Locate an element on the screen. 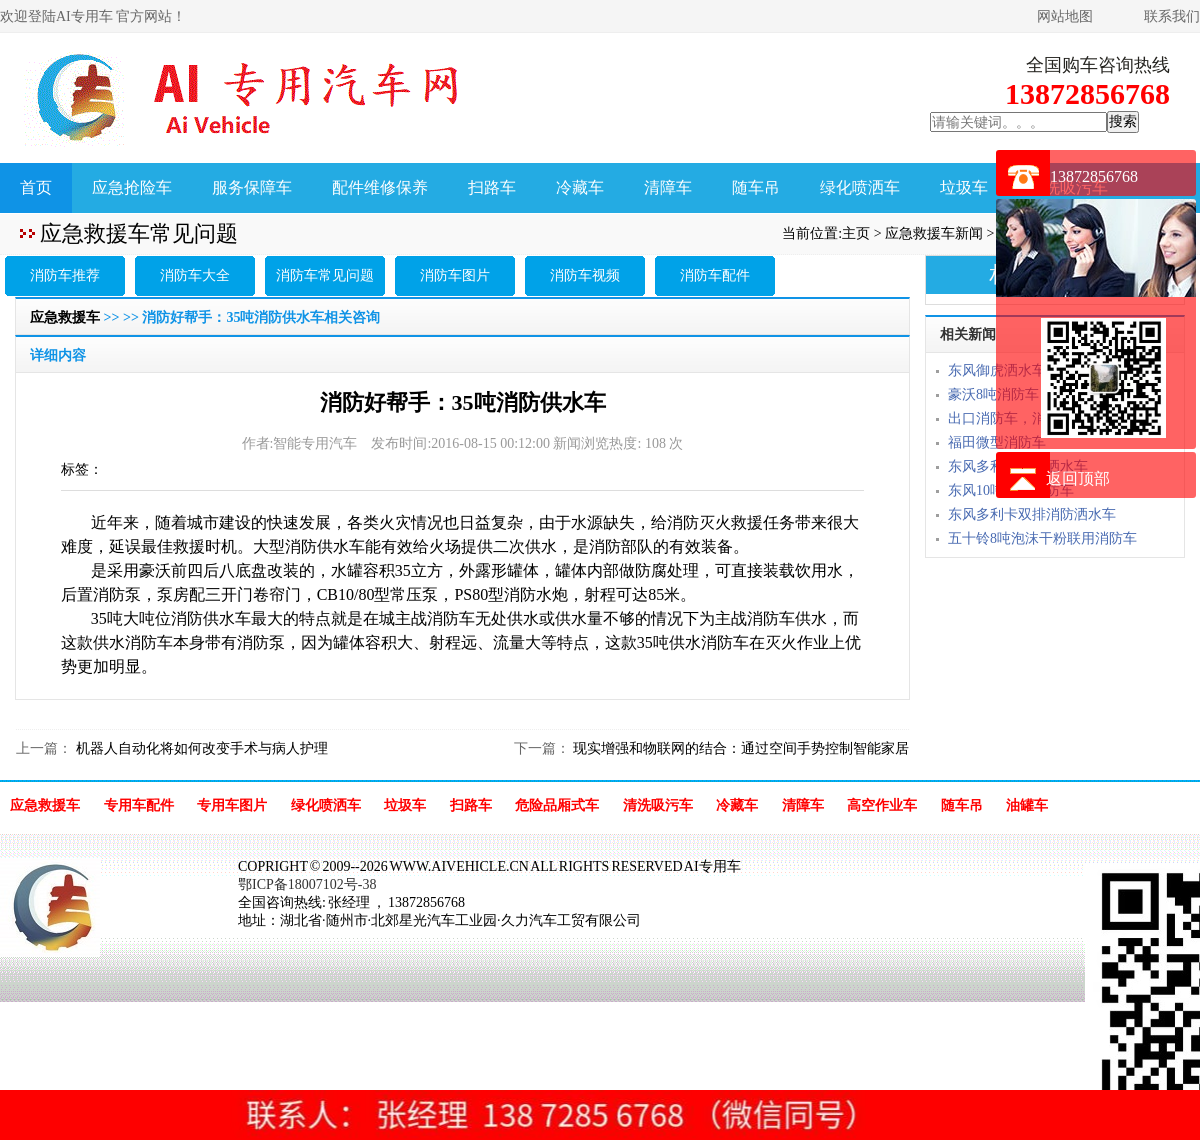  主页 is located at coordinates (856, 233).